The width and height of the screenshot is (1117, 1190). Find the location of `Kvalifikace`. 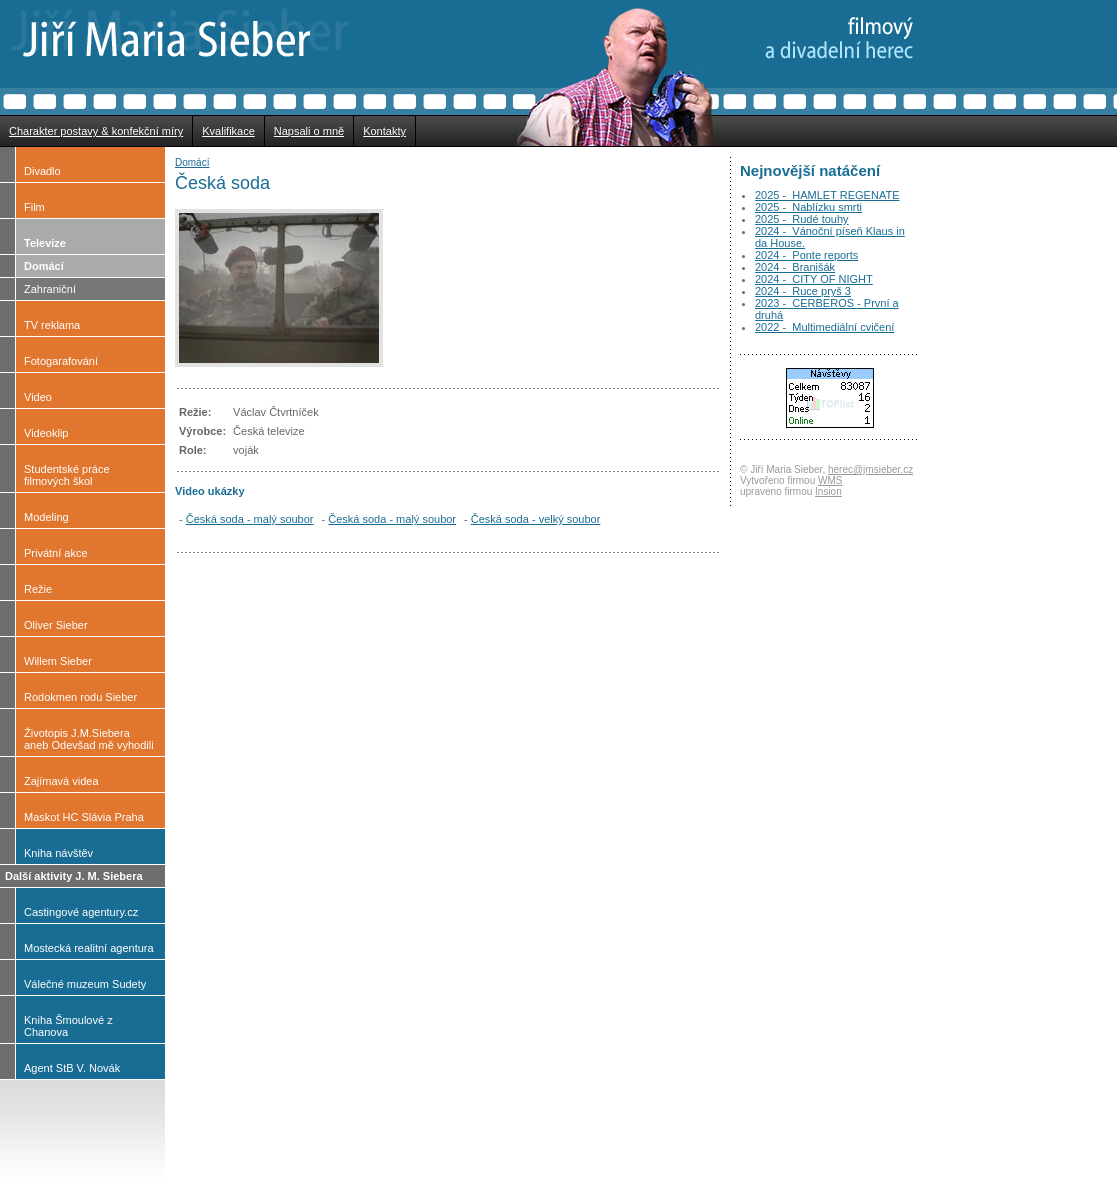

Kvalifikace is located at coordinates (228, 131).